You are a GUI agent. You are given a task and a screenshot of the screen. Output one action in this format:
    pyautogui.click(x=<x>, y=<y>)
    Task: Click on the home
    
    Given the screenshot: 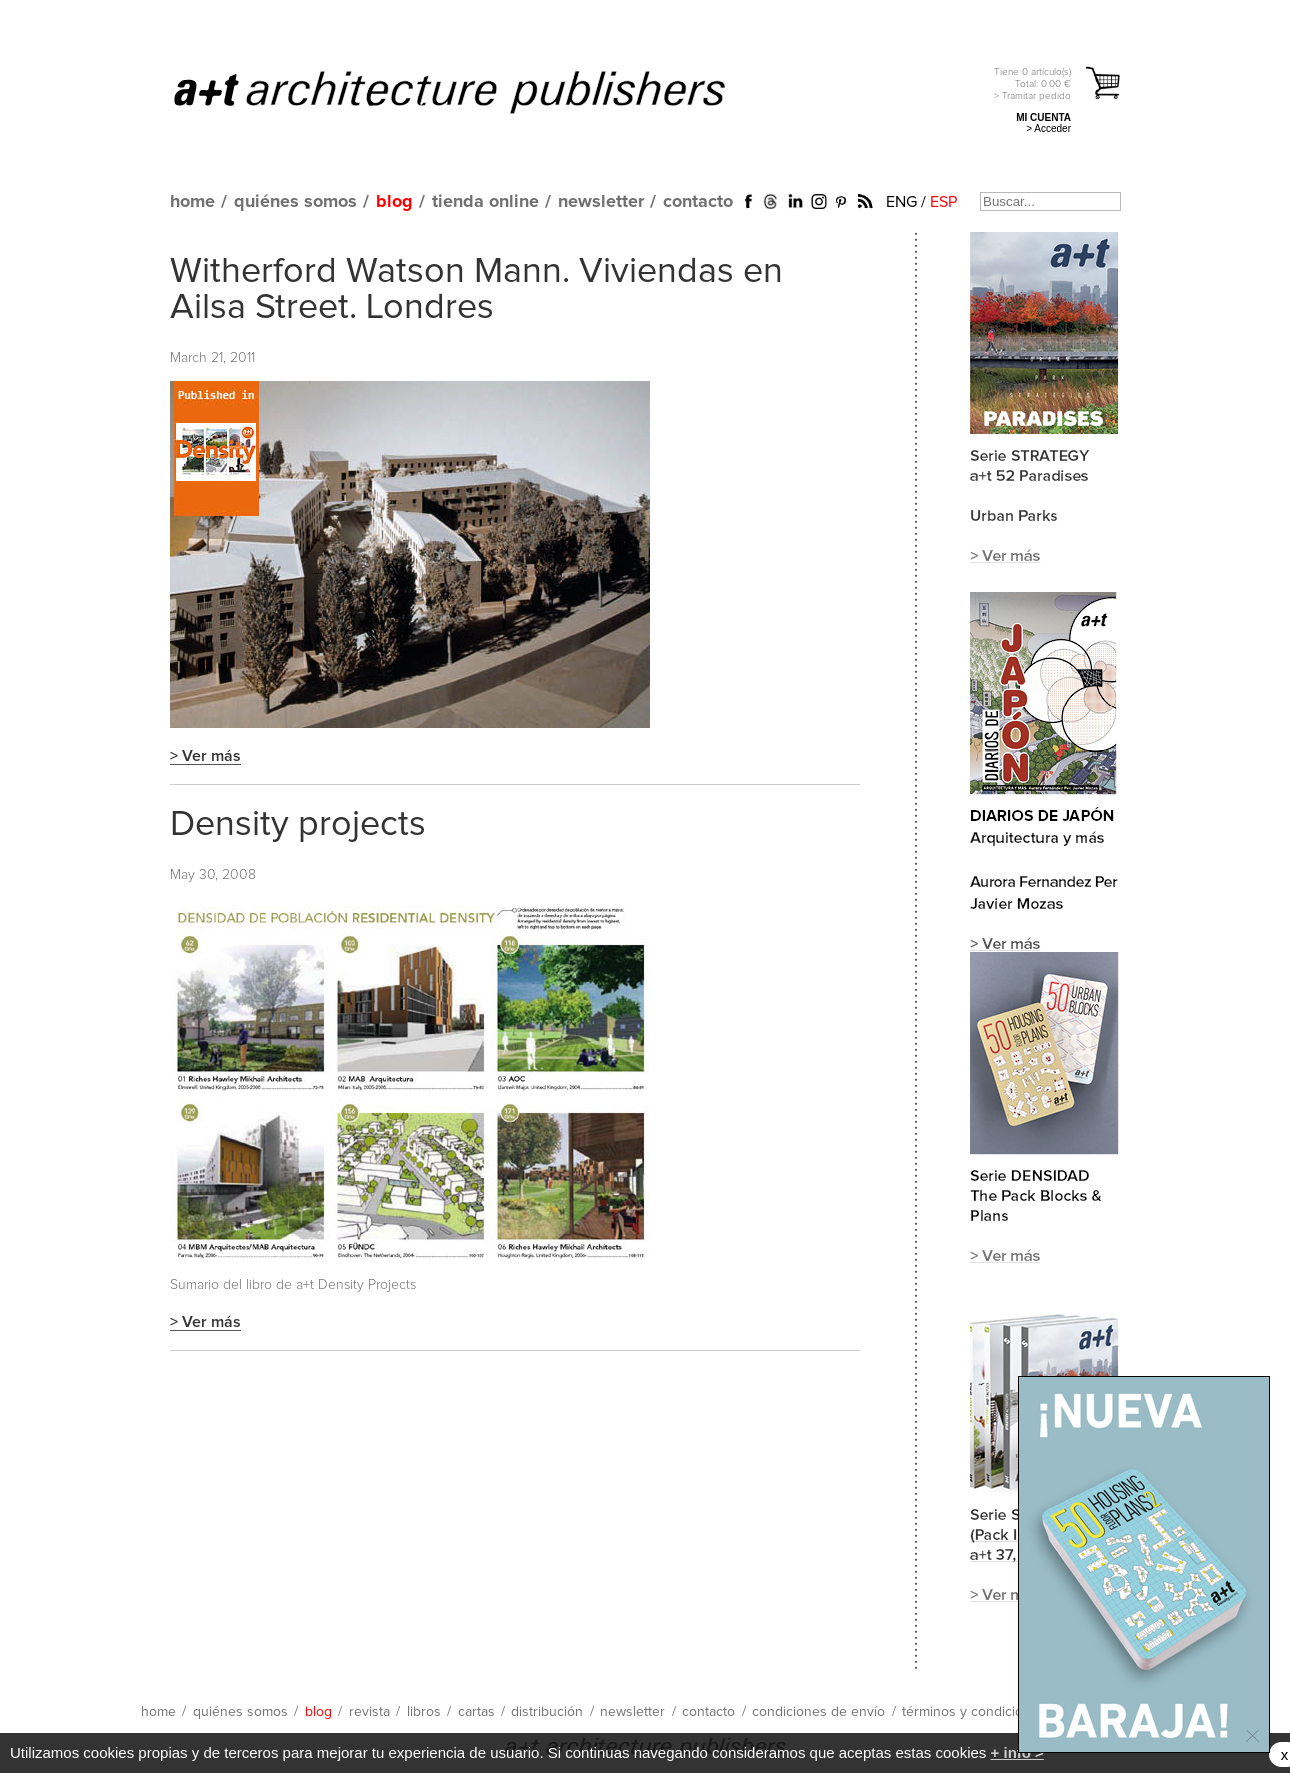 What is the action you would take?
    pyautogui.click(x=192, y=202)
    